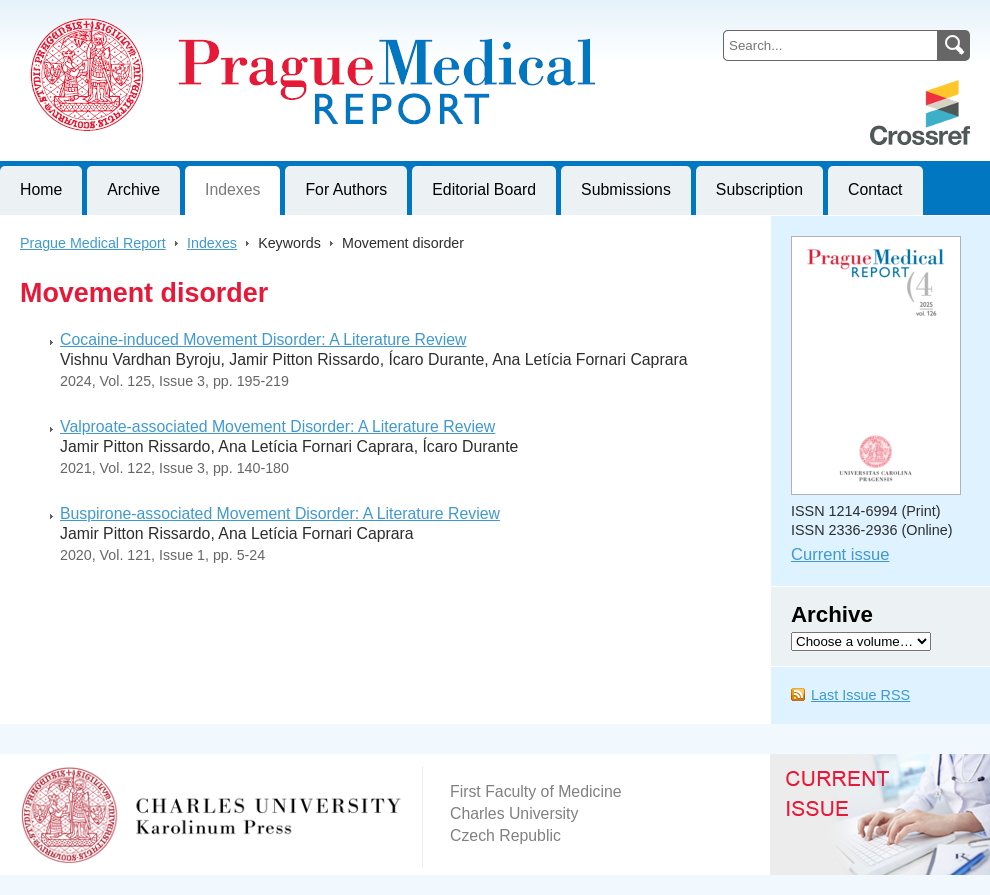 The image size is (990, 895). Describe the element at coordinates (277, 426) in the screenshot. I see `Valproate-associated Movement Disorder: A Literature Review` at that location.